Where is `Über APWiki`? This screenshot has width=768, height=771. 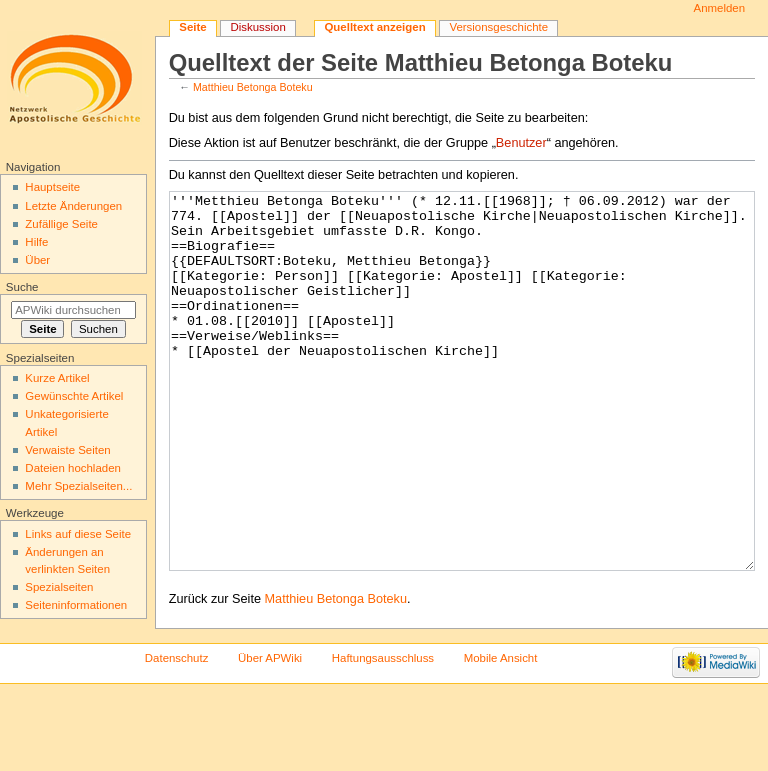 Über APWiki is located at coordinates (270, 733).